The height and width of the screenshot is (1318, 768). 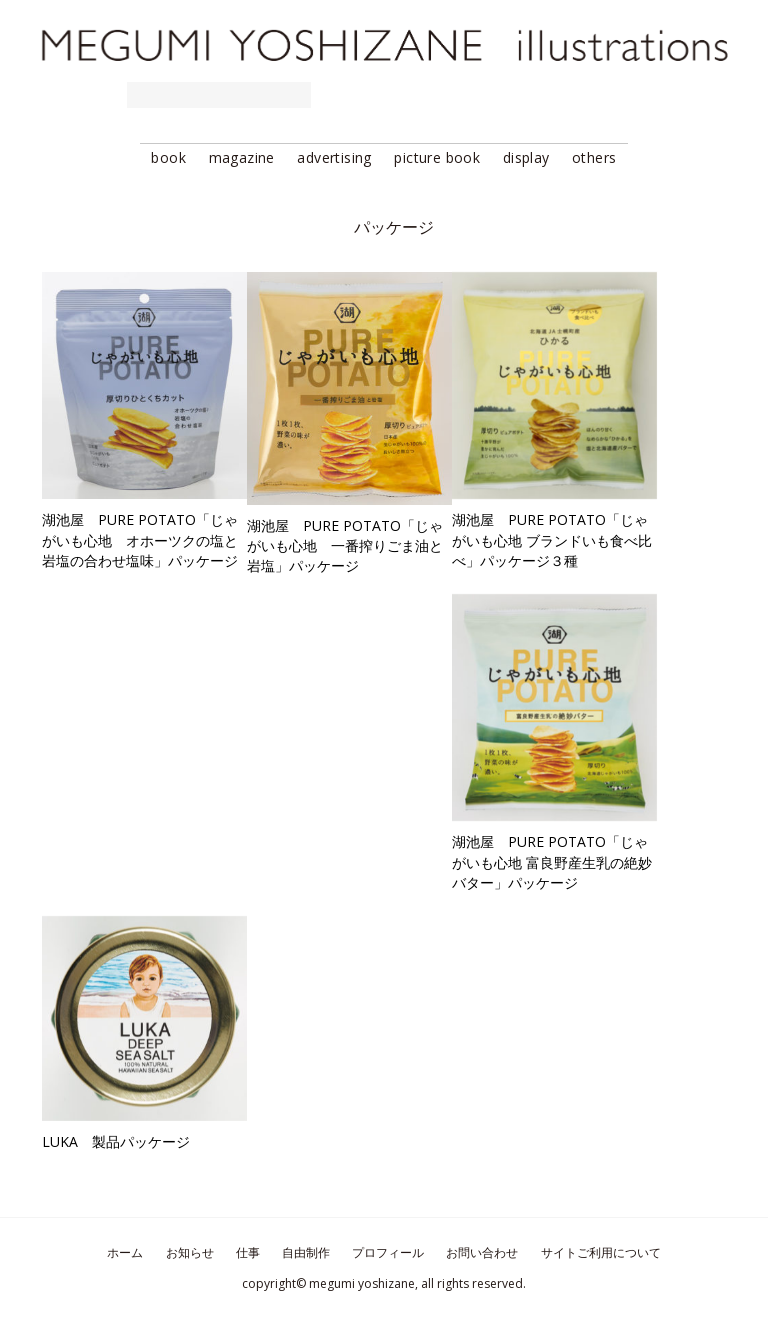 I want to click on picture book, so click(x=437, y=157).